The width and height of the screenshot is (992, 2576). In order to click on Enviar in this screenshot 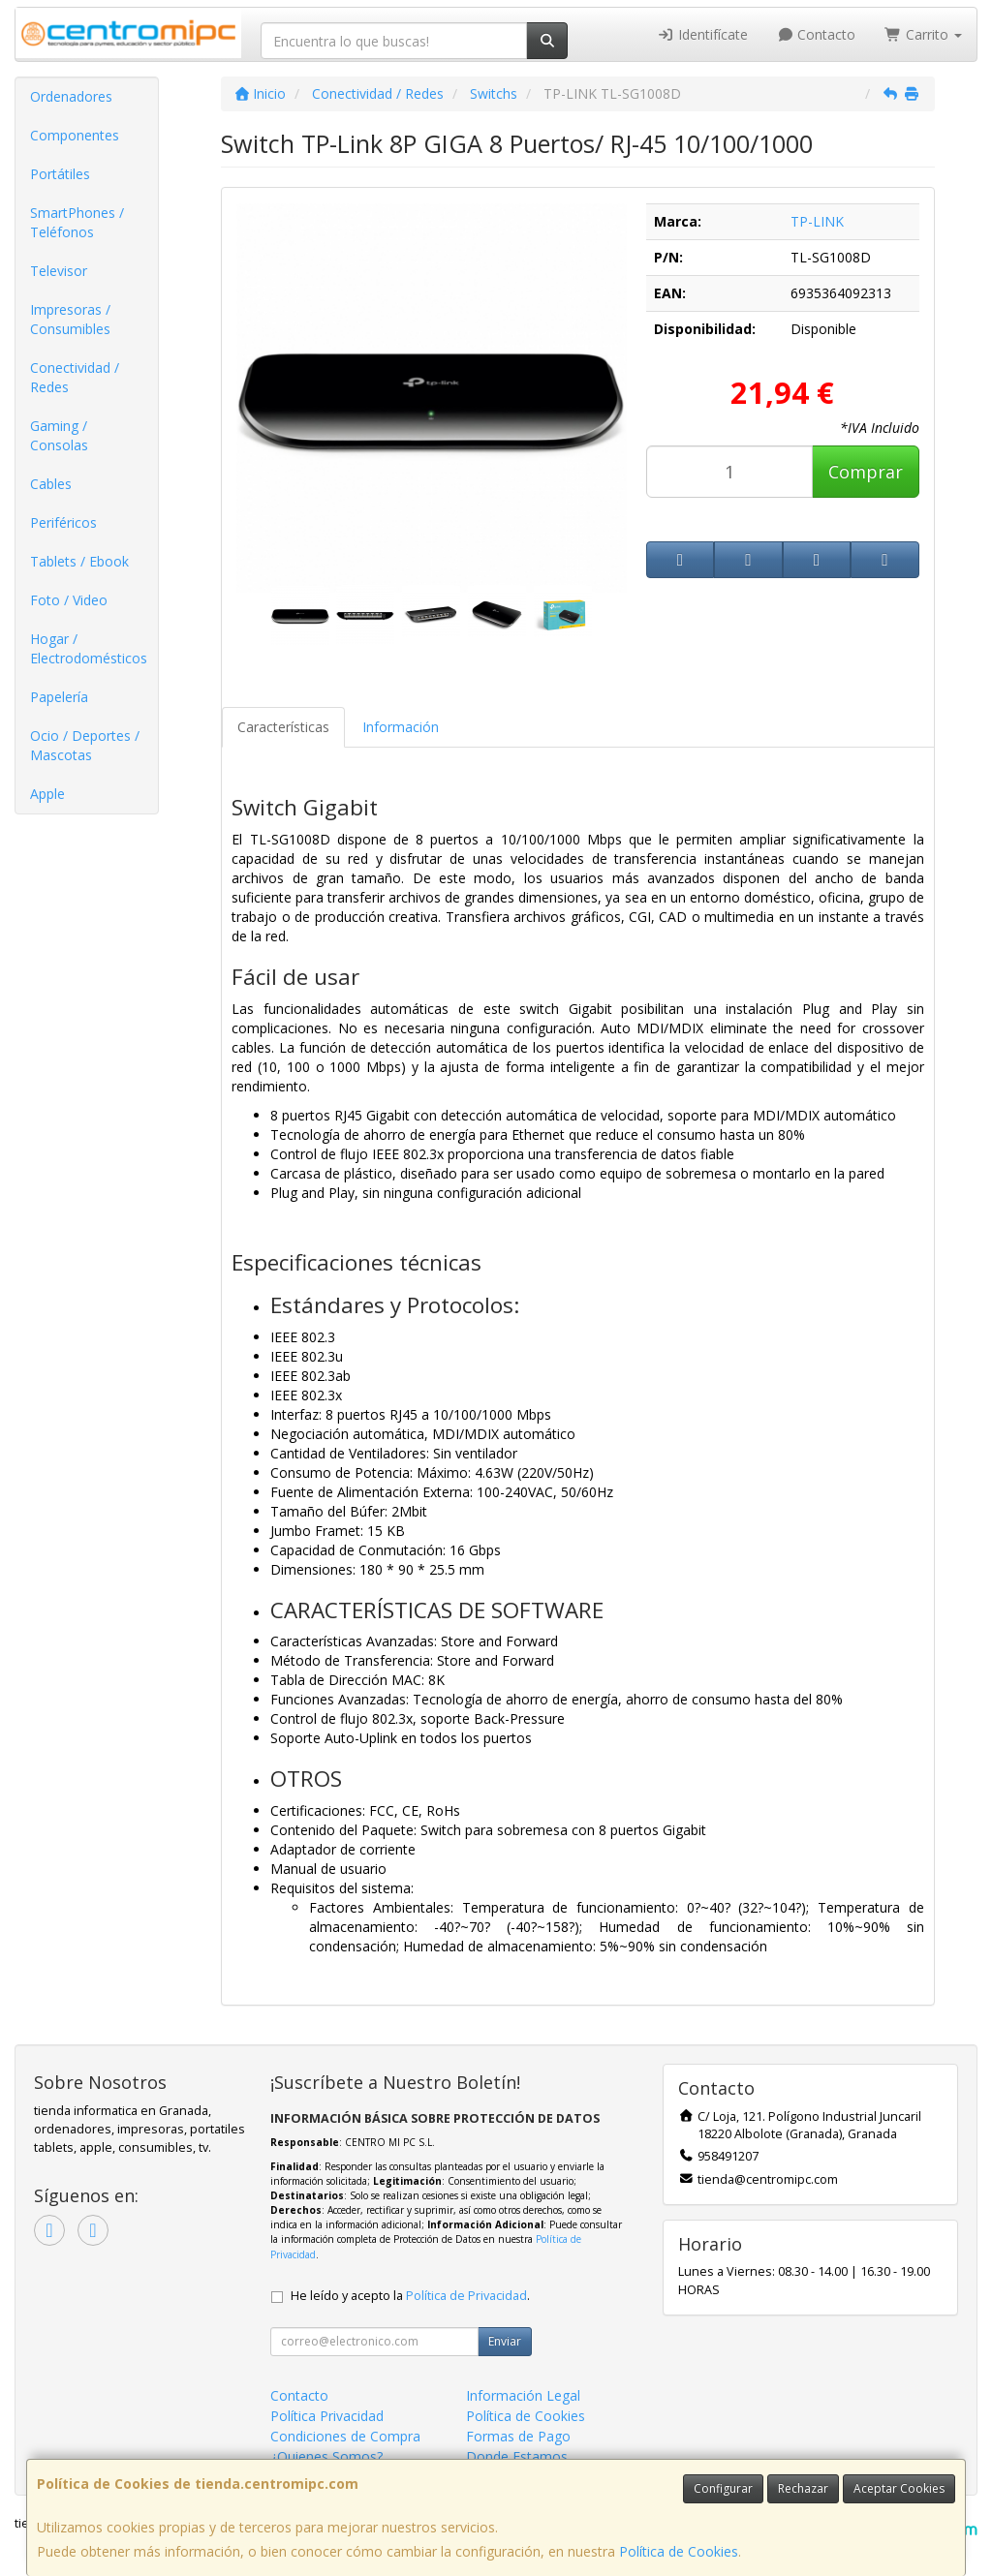, I will do `click(504, 2341)`.